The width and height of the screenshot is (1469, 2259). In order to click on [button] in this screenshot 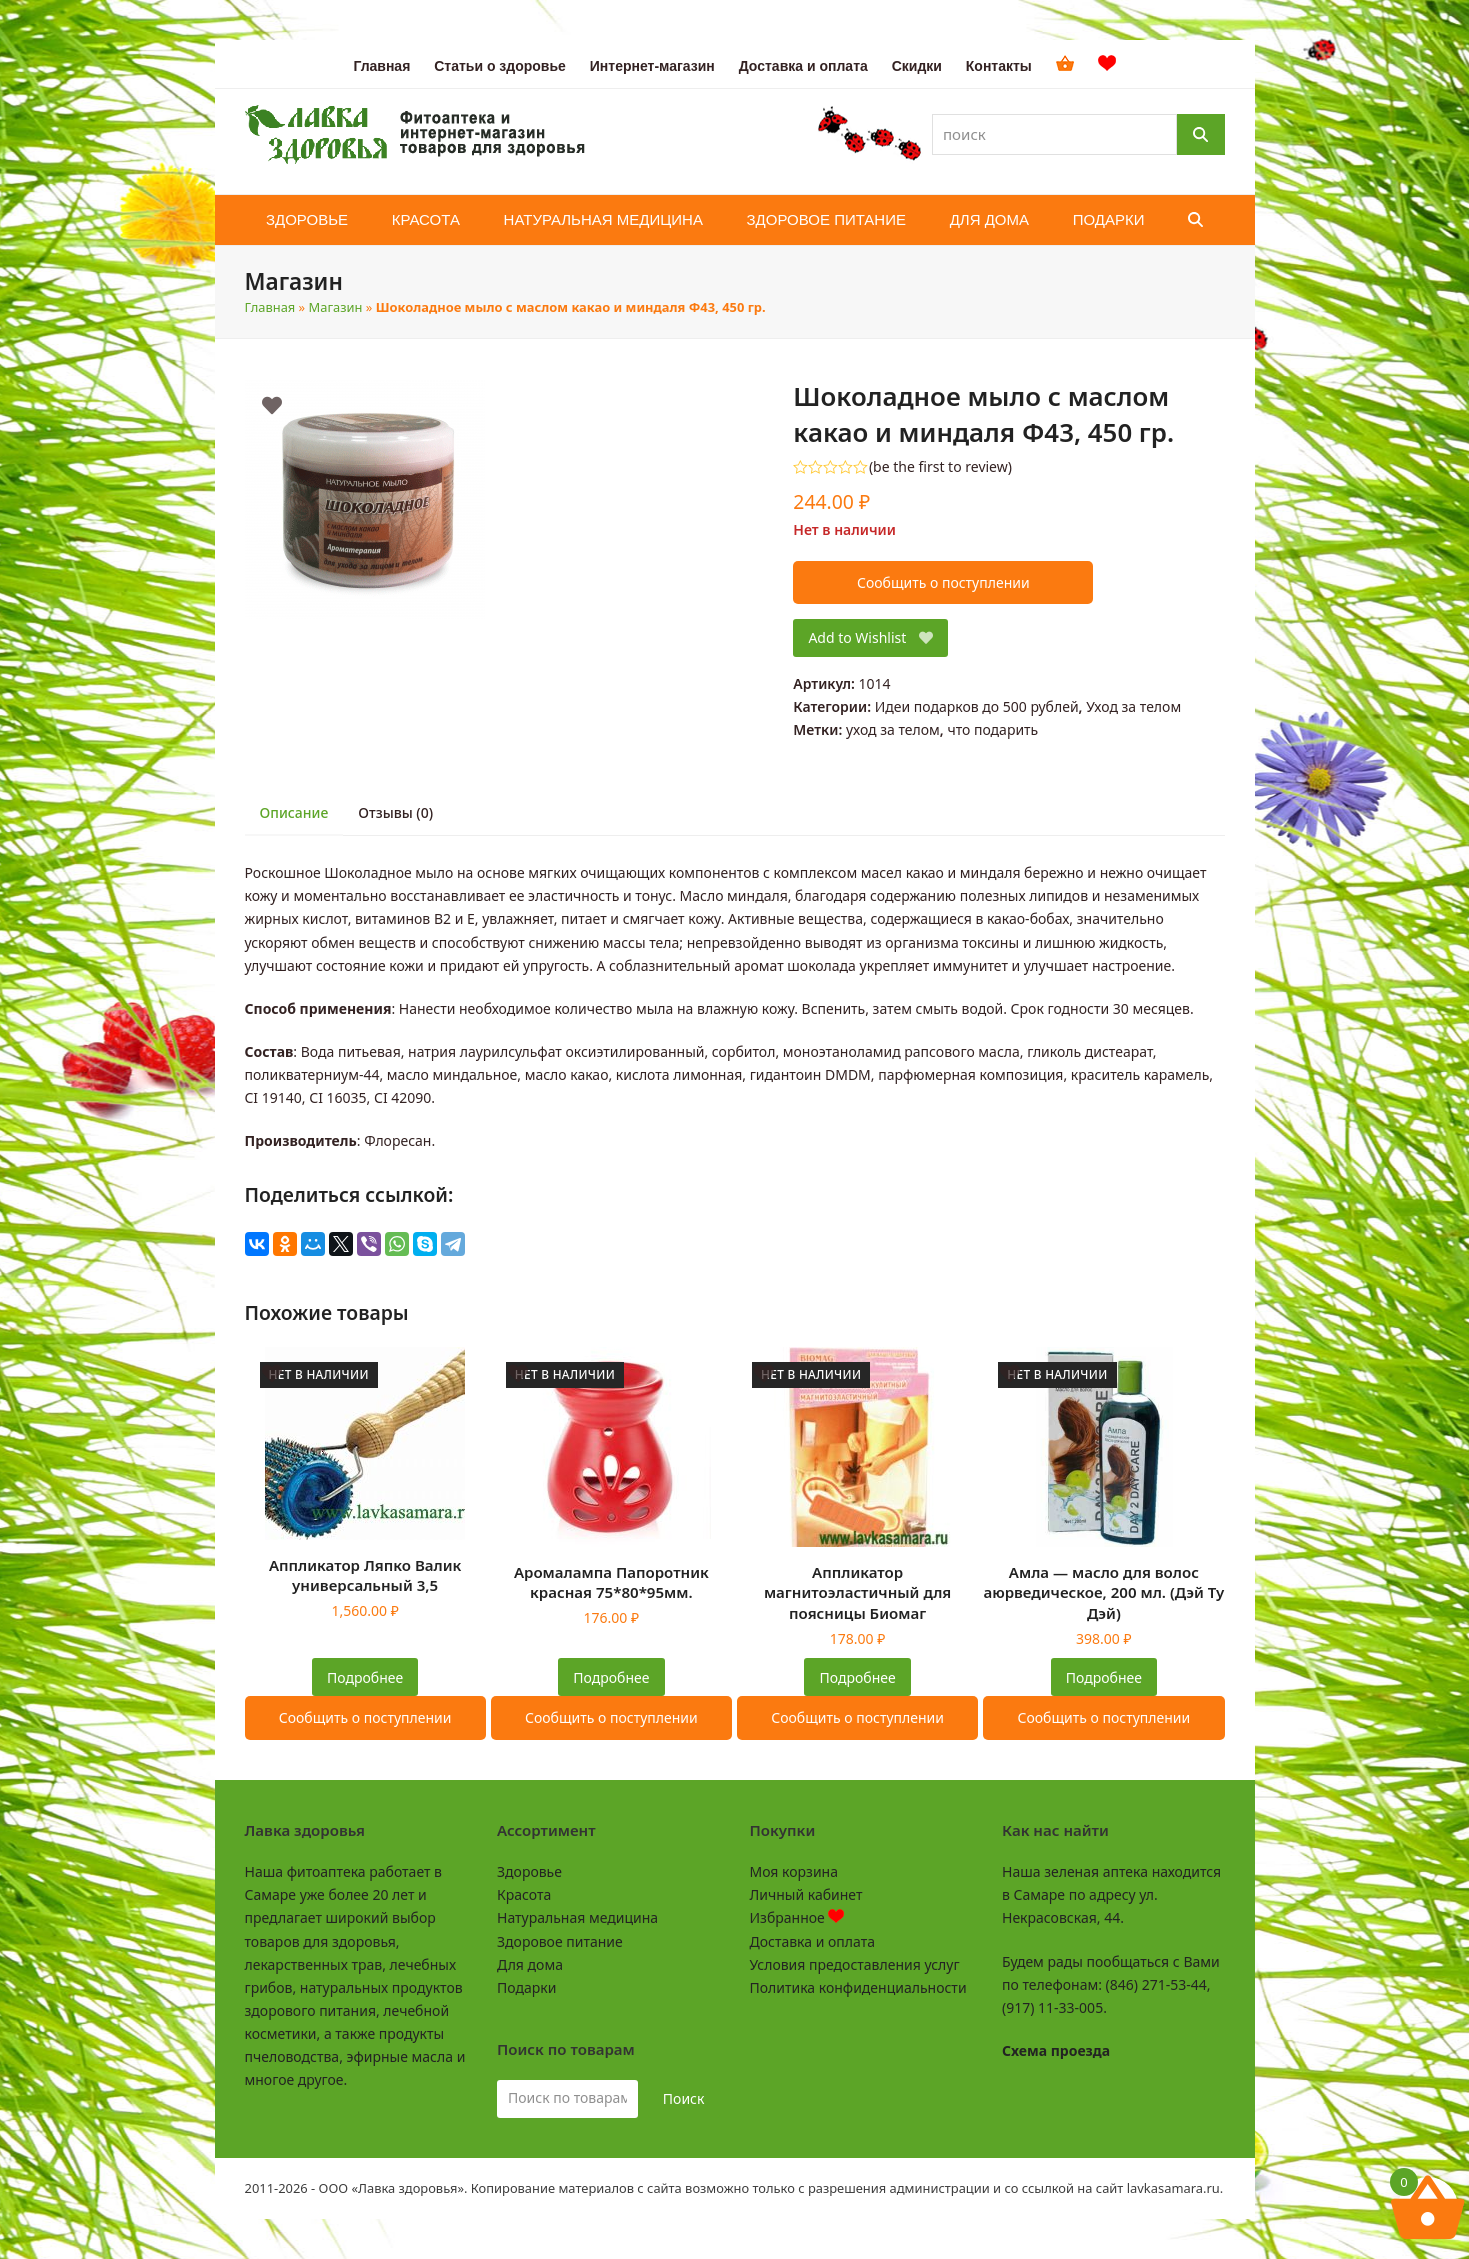, I will do `click(1195, 220)`.